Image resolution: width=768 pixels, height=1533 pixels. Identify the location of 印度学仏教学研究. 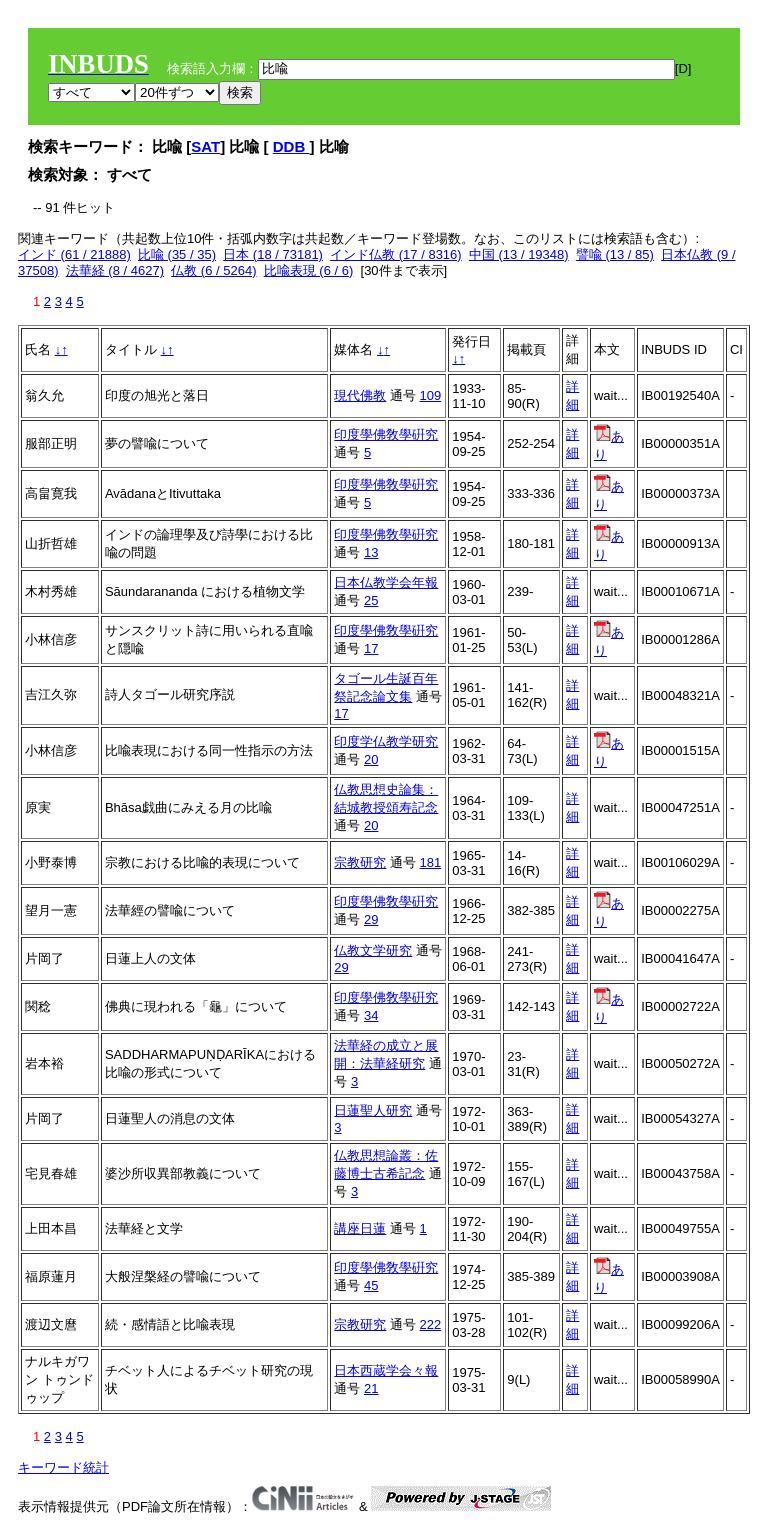
(386, 741).